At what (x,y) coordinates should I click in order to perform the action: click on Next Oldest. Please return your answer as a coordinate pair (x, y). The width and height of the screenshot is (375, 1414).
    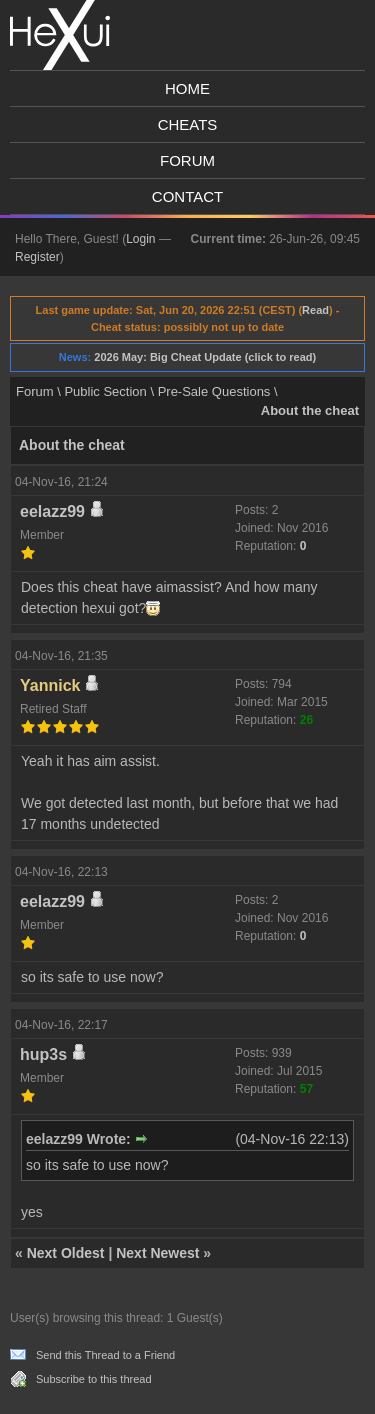
    Looking at the image, I should click on (66, 1253).